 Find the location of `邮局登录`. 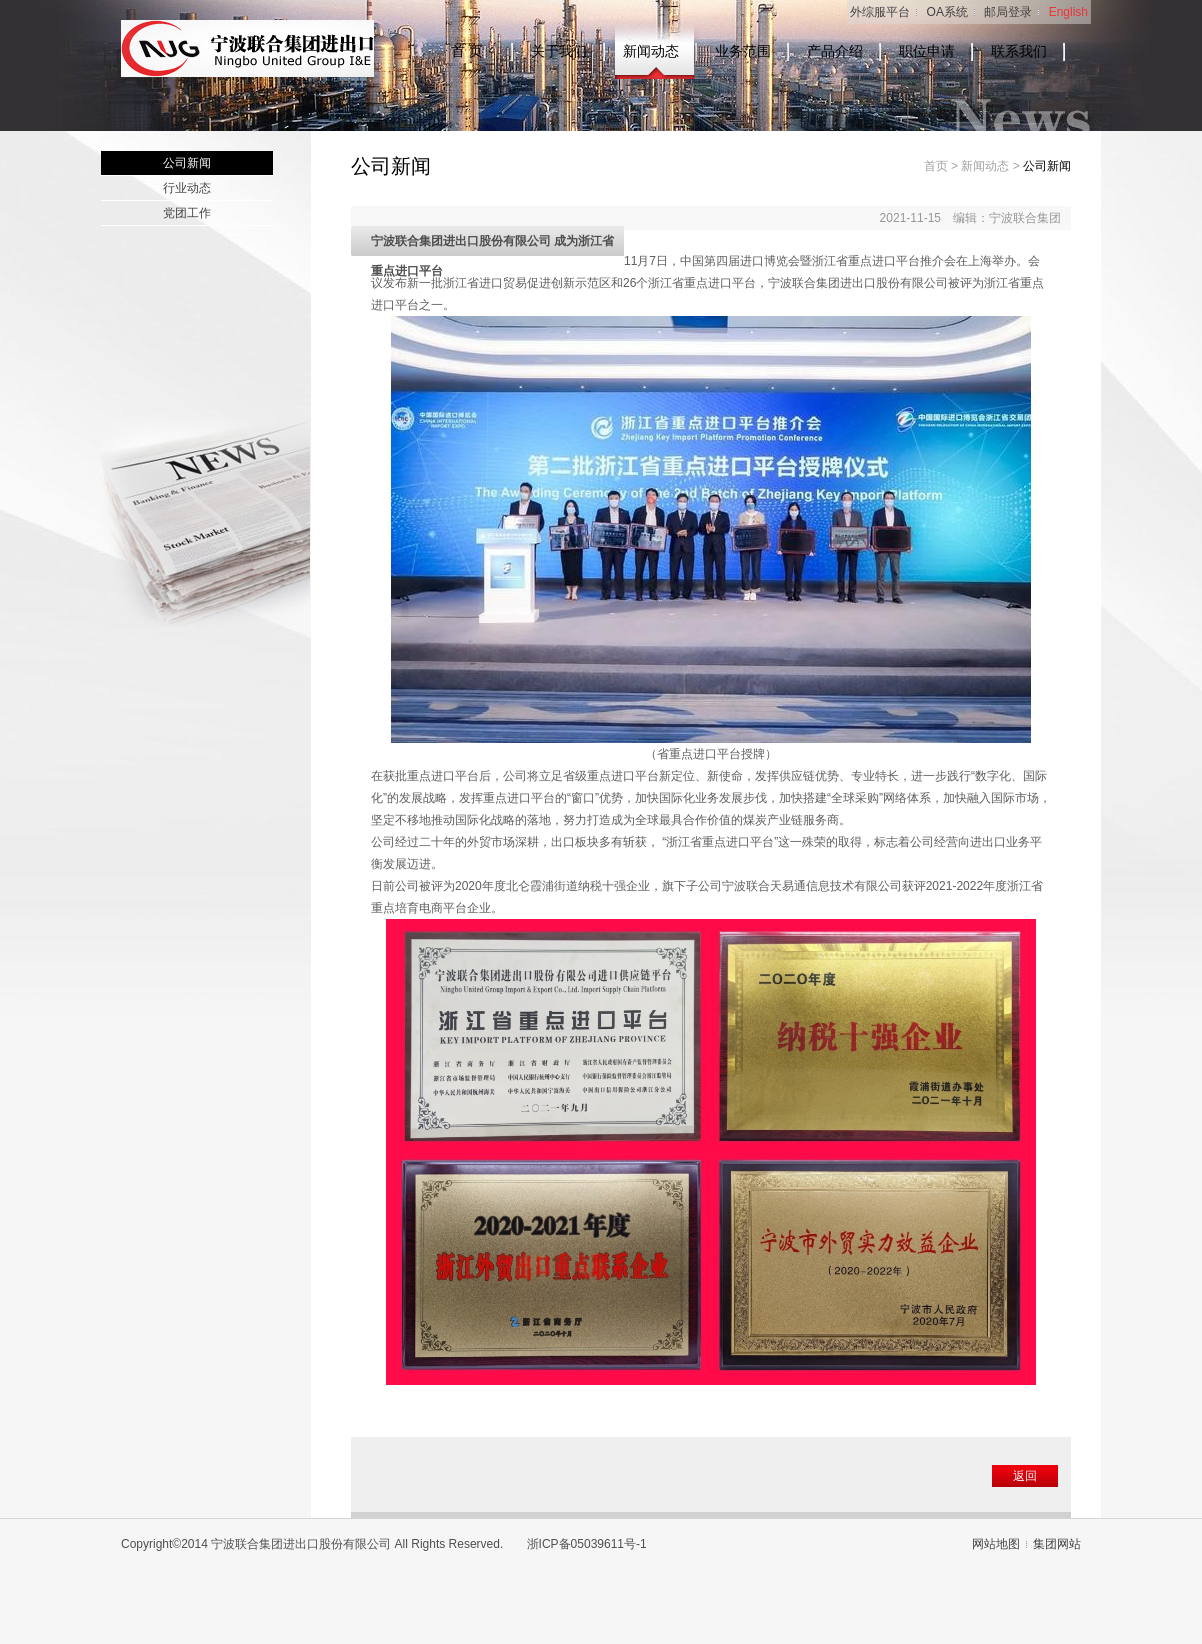

邮局登录 is located at coordinates (1008, 12).